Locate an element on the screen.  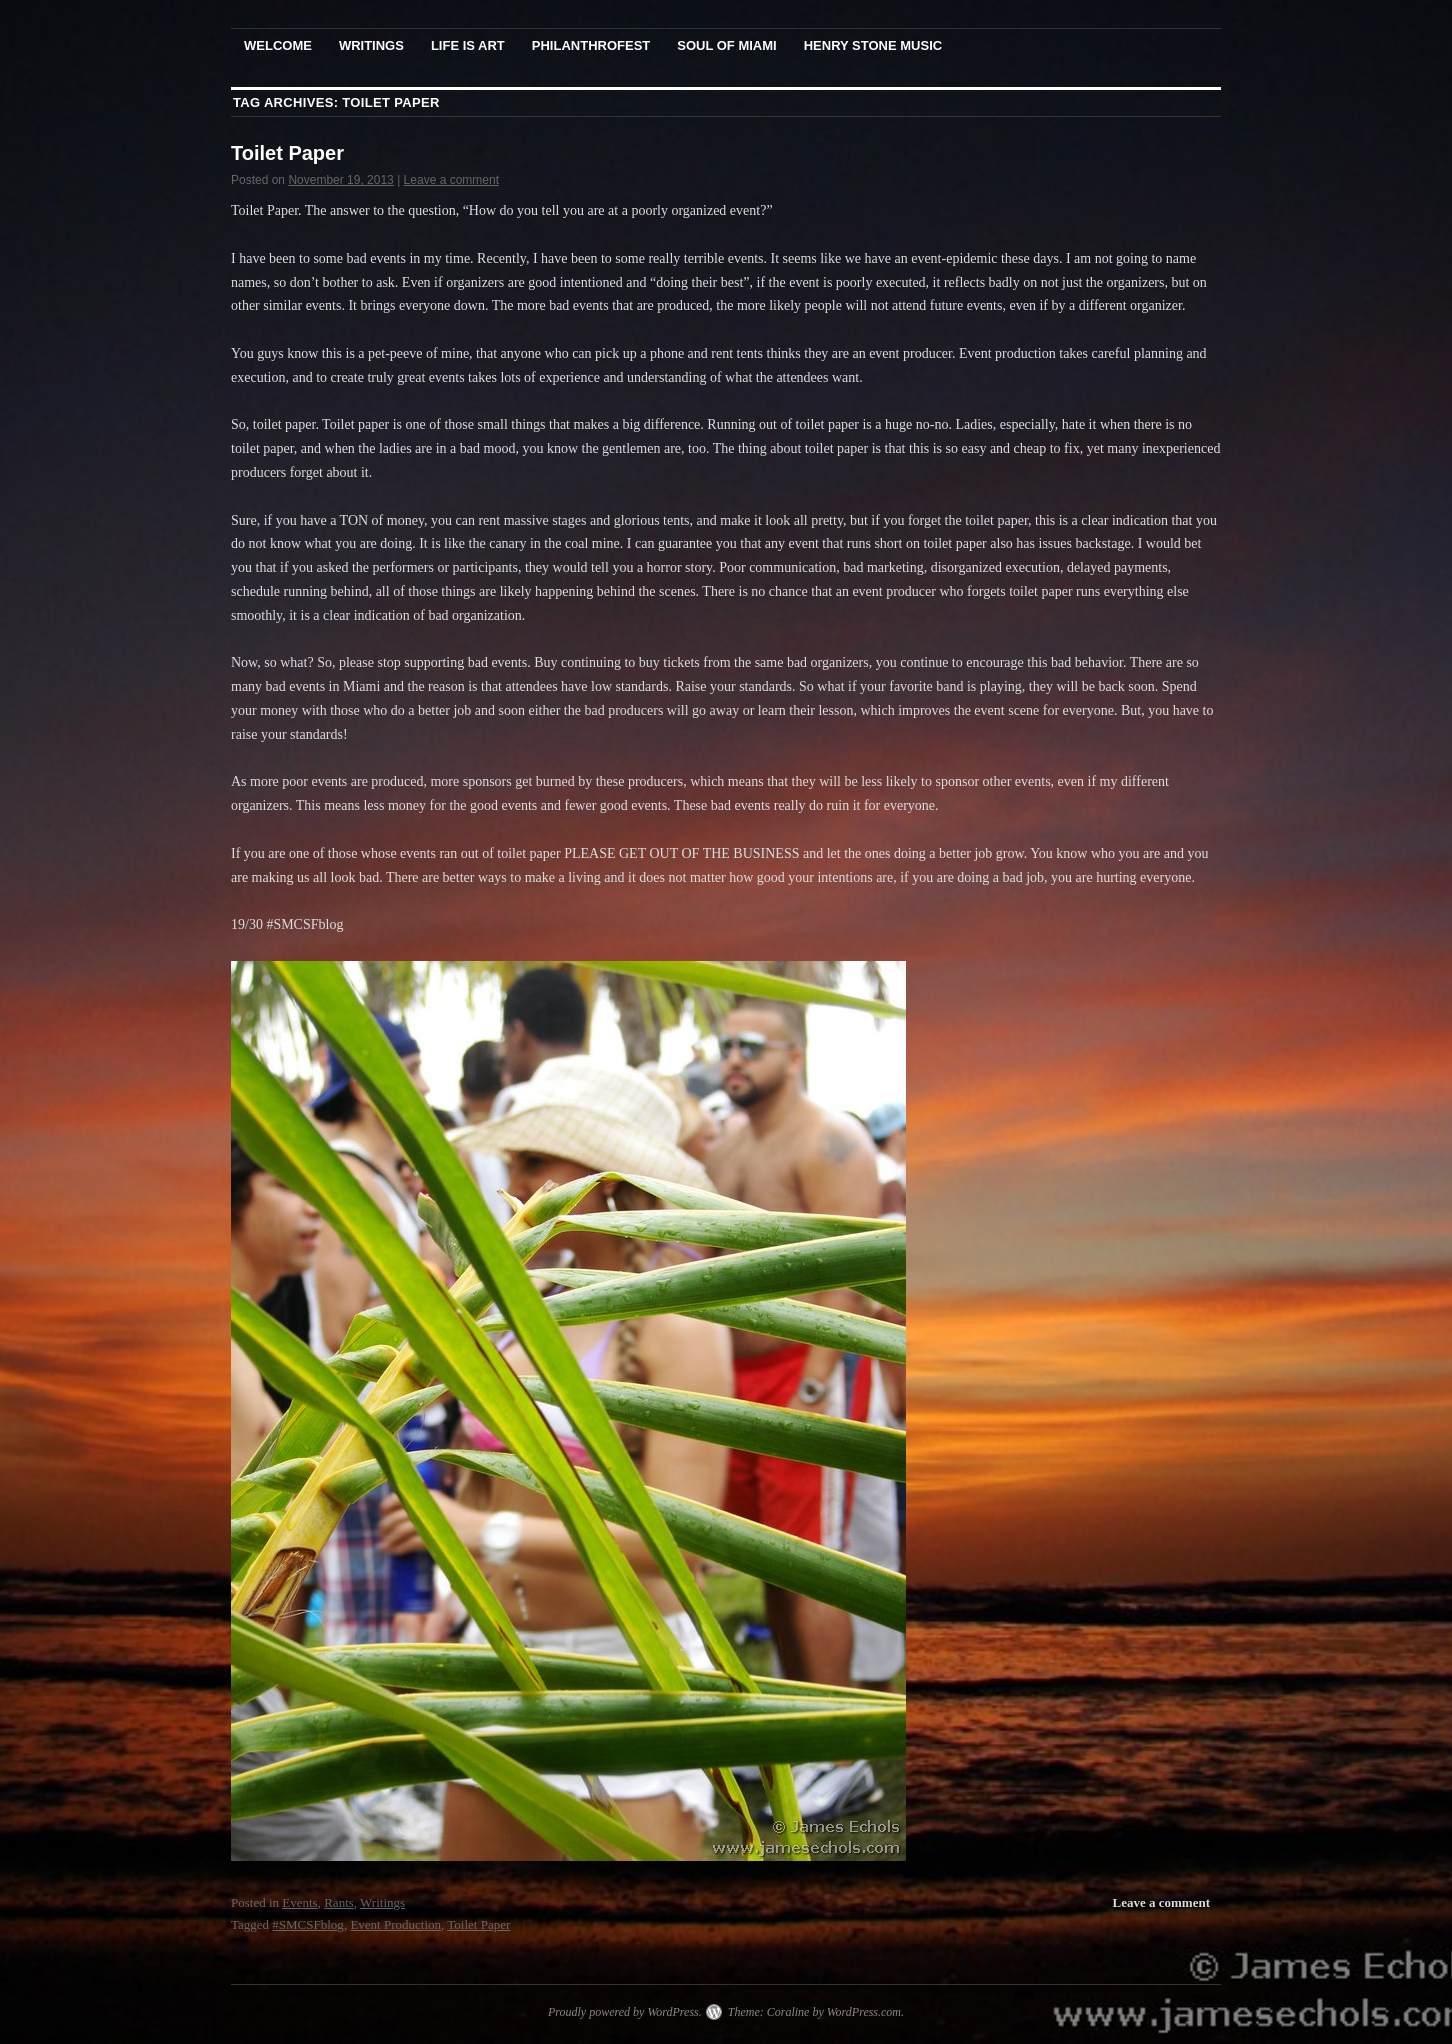
Events is located at coordinates (299, 1902).